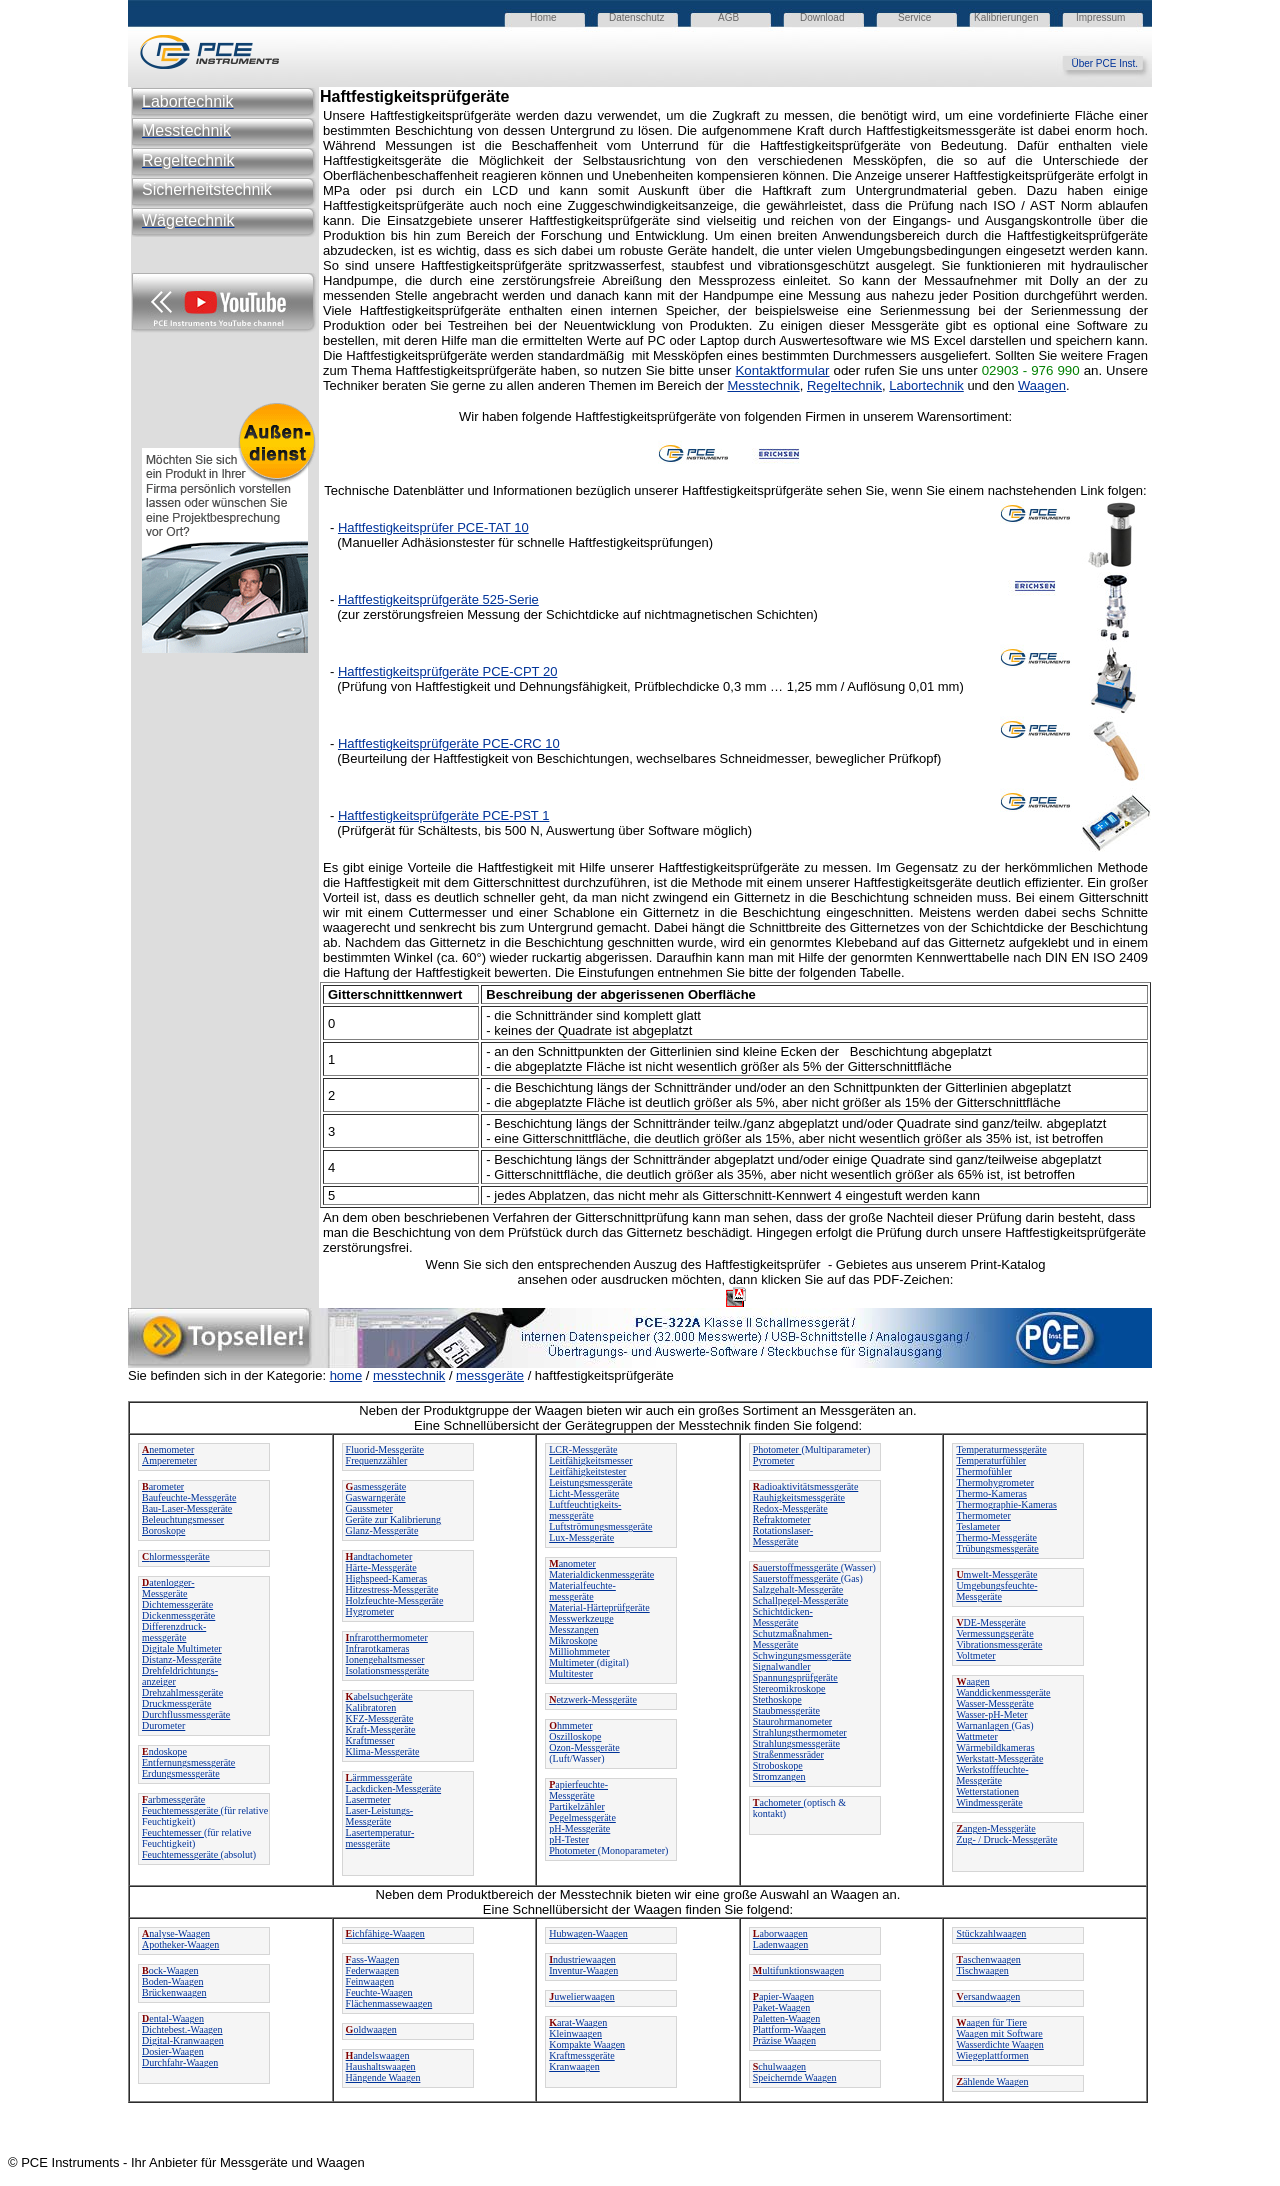 The width and height of the screenshot is (1280, 2186). Describe the element at coordinates (991, 1933) in the screenshot. I see `Stückzahlwaagen` at that location.